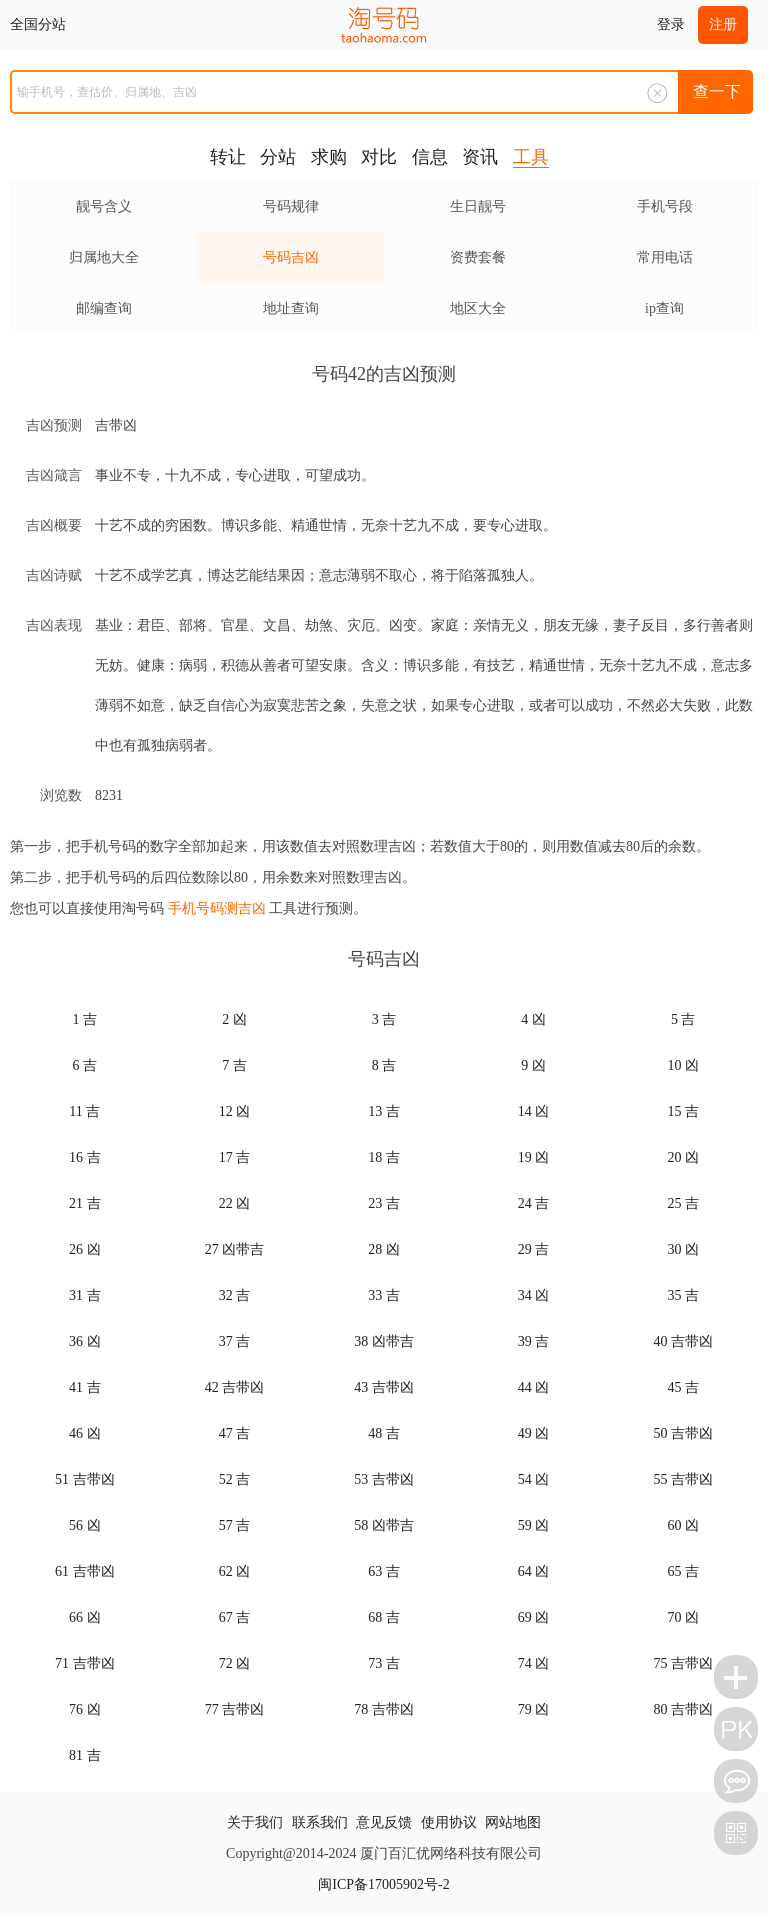  Describe the element at coordinates (683, 1203) in the screenshot. I see `25 吉` at that location.